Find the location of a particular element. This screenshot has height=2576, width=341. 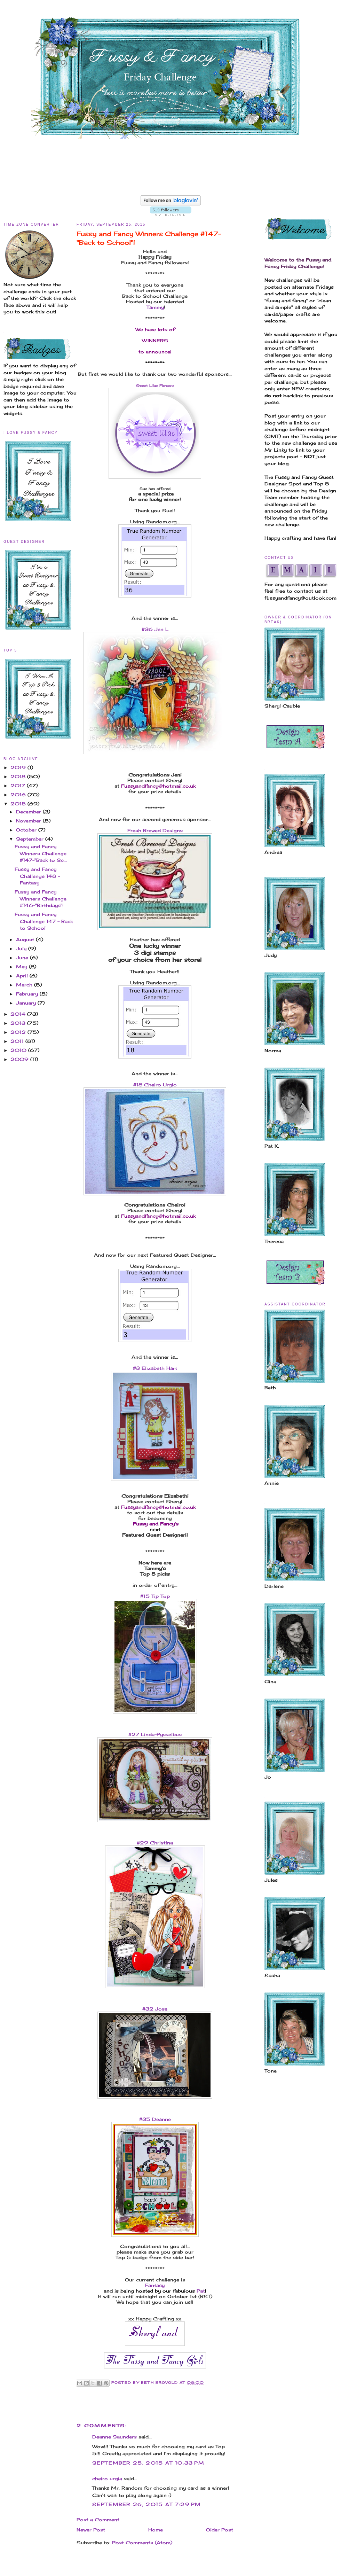

September 26, 2015 at 7:29 PM is located at coordinates (146, 2504).